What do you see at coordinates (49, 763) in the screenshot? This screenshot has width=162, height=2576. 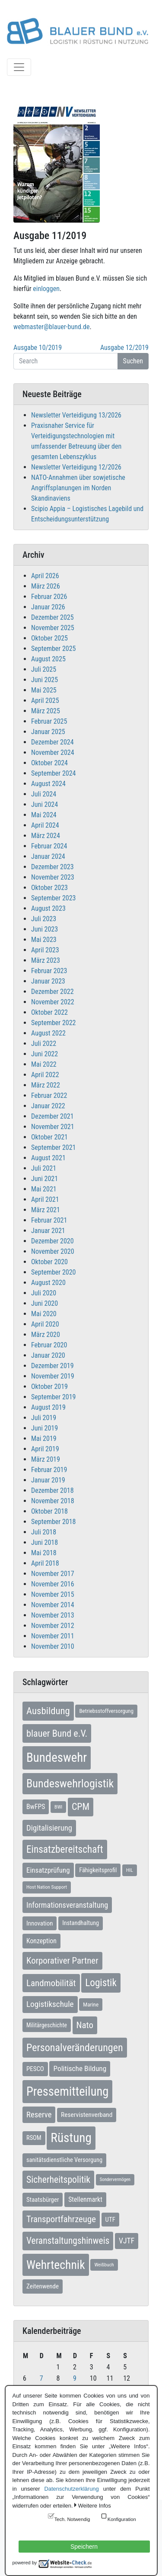 I see `Oktober 2024` at bounding box center [49, 763].